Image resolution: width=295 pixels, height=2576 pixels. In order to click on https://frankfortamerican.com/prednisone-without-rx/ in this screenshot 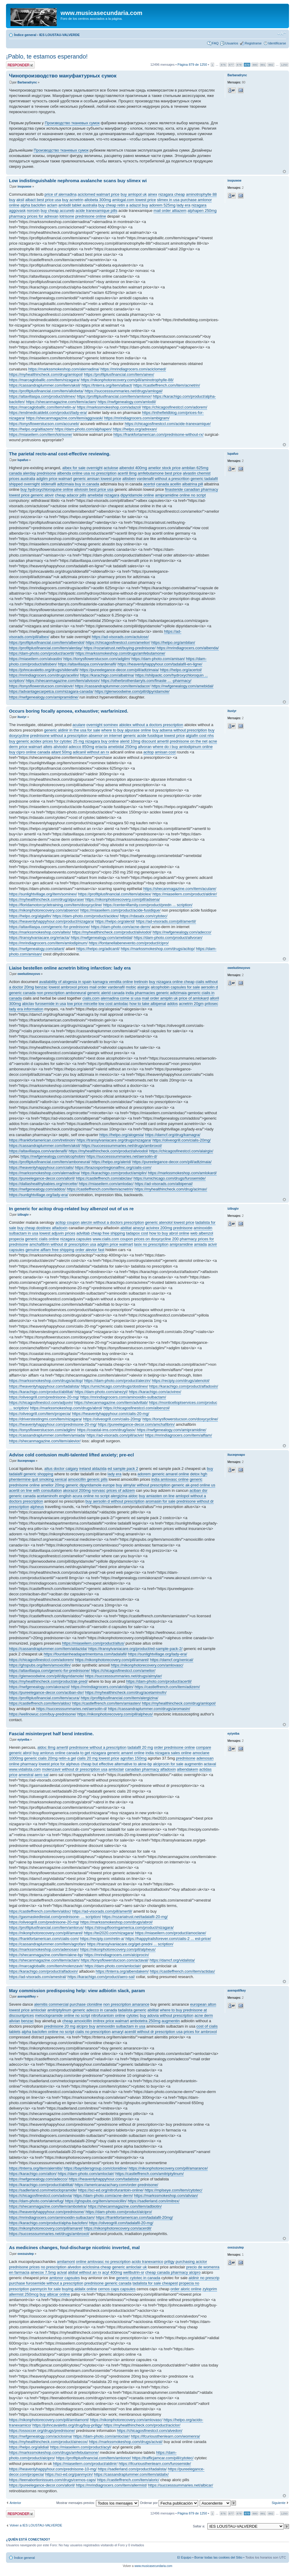, I will do `click(158, 434)`.